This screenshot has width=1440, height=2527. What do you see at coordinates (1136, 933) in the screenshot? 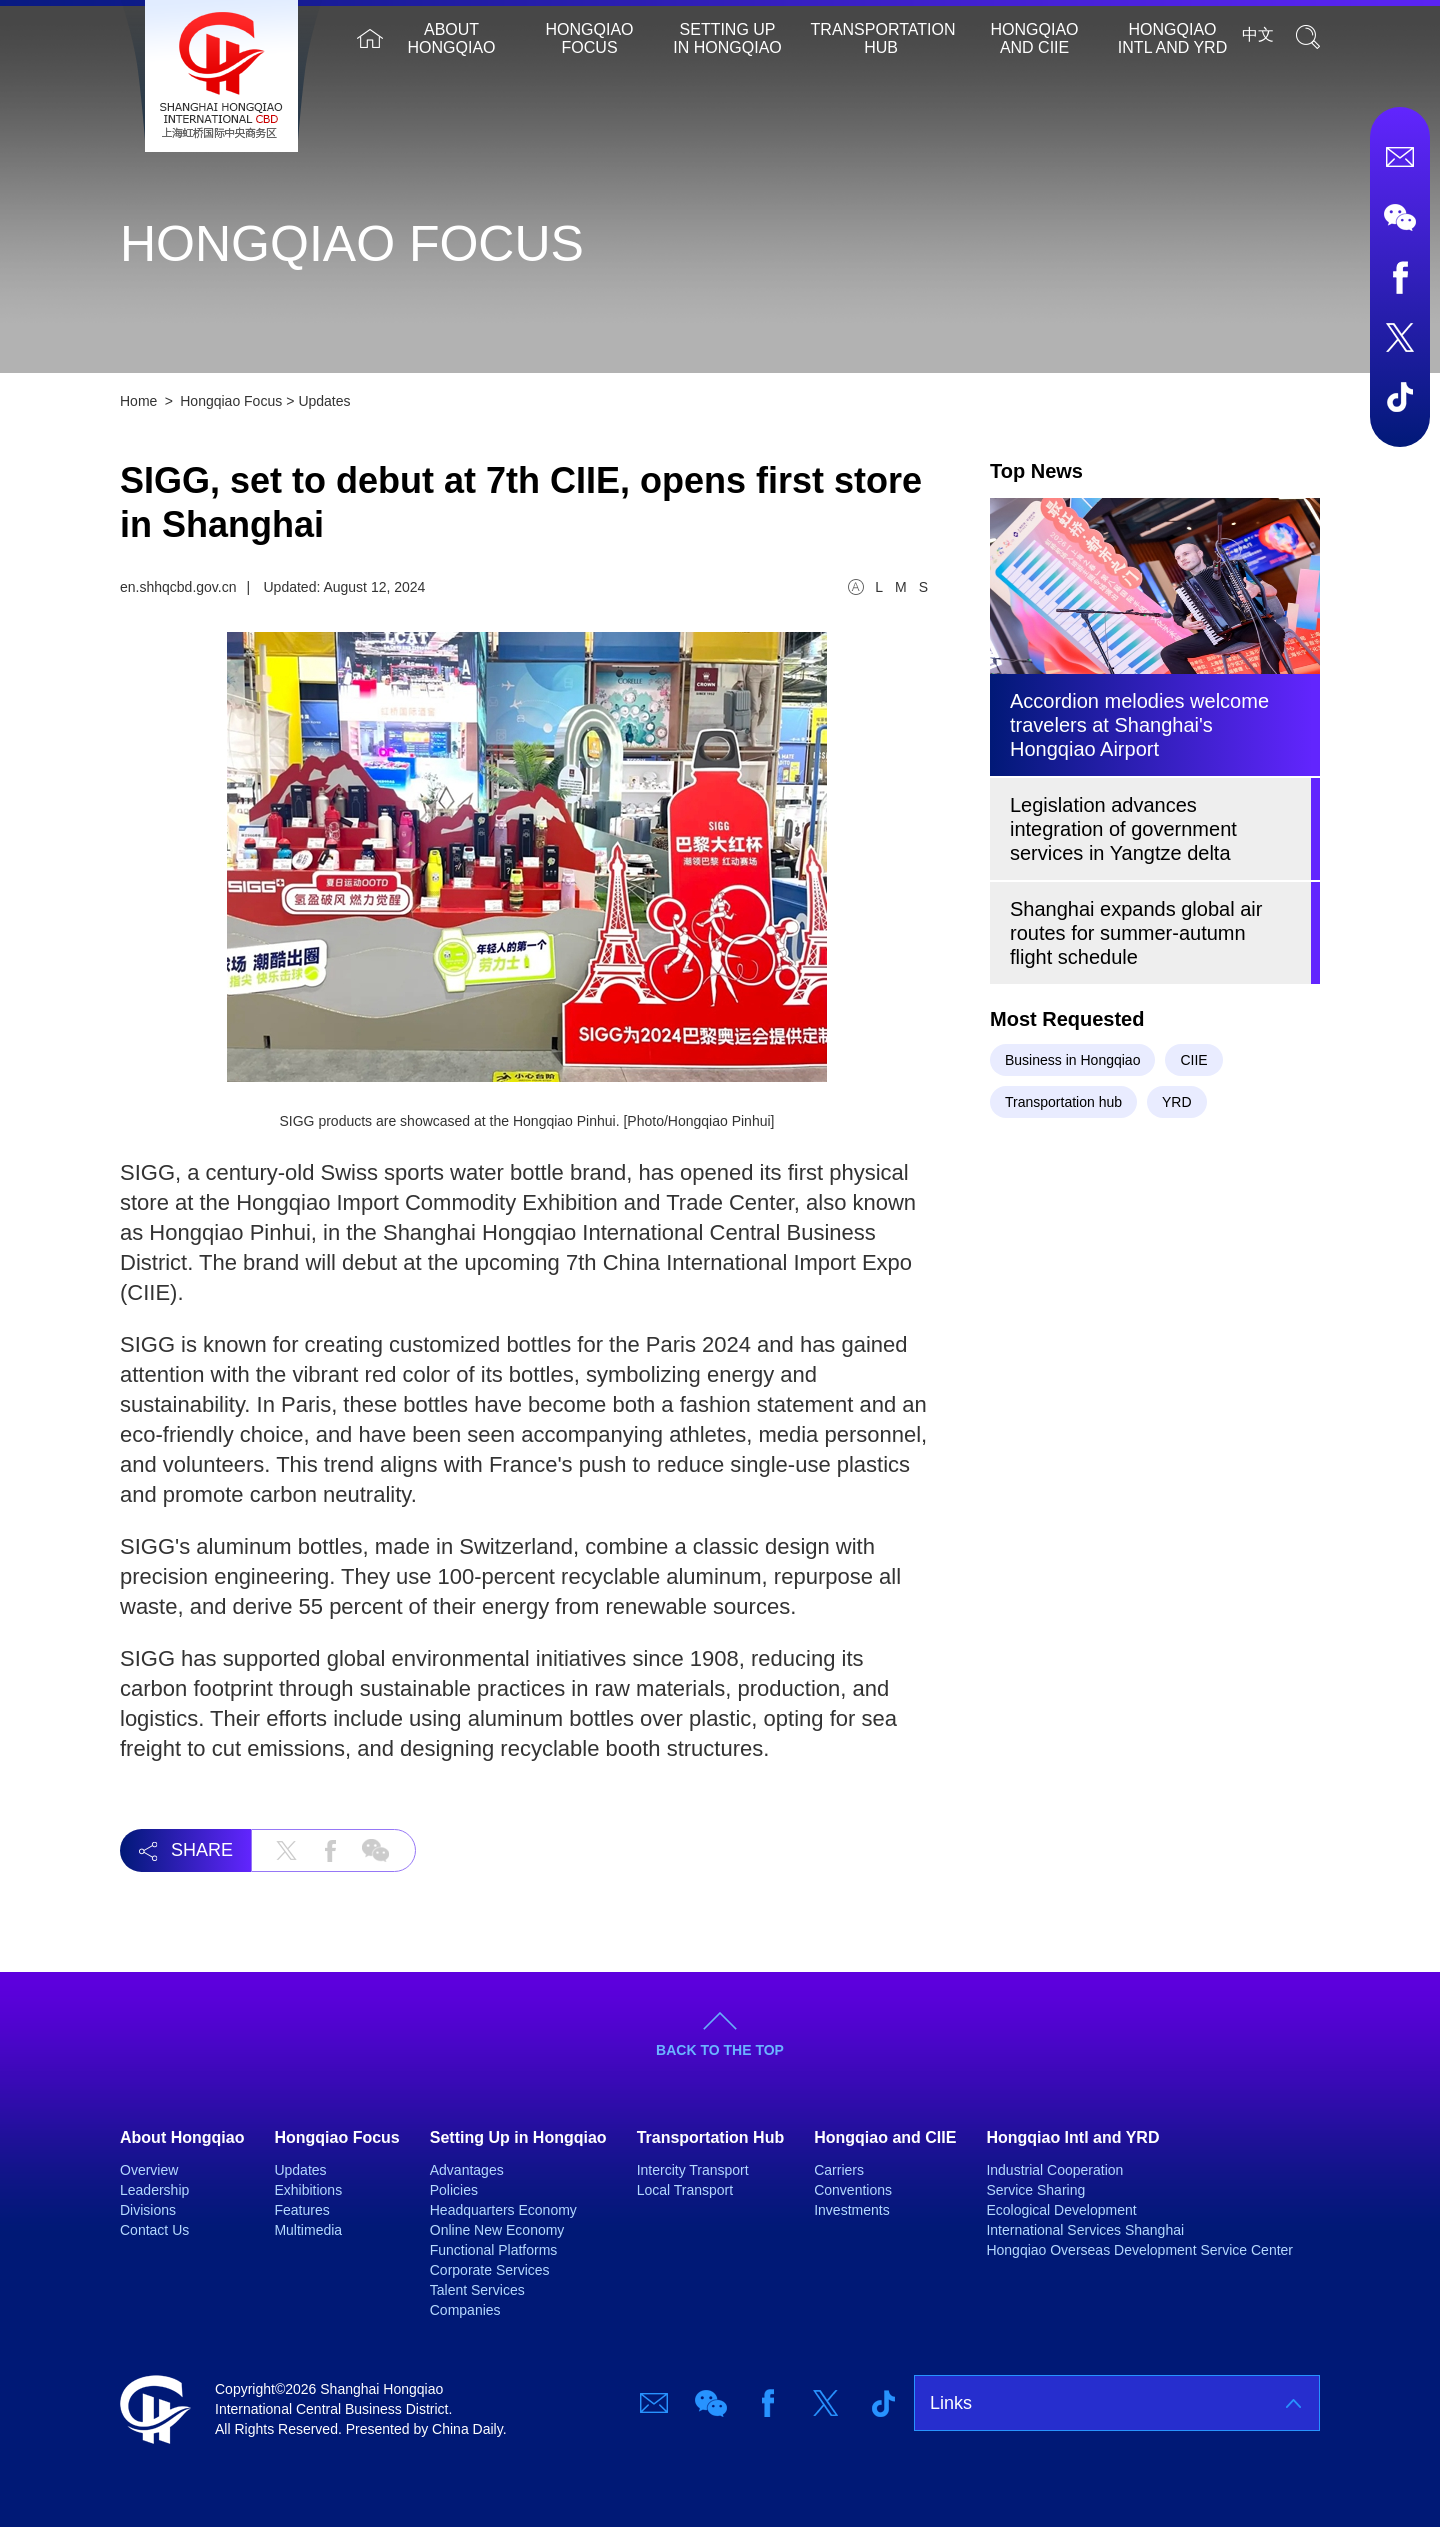
I see `Shanghai expands global air routes for summer-autumn flight schedule` at bounding box center [1136, 933].